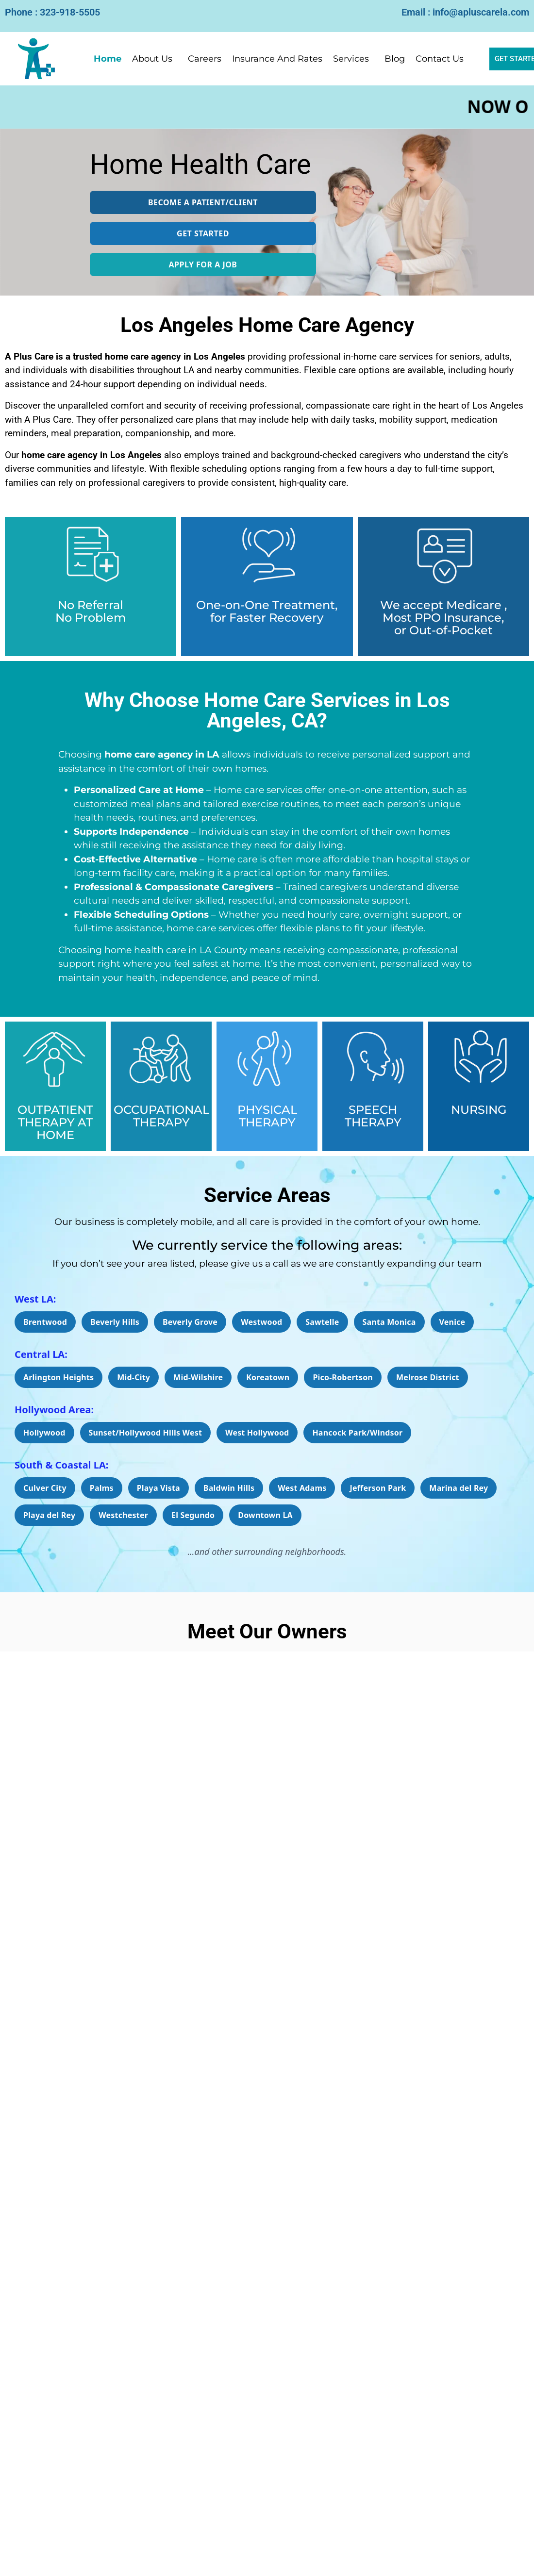  I want to click on Brentwood, so click(45, 1322).